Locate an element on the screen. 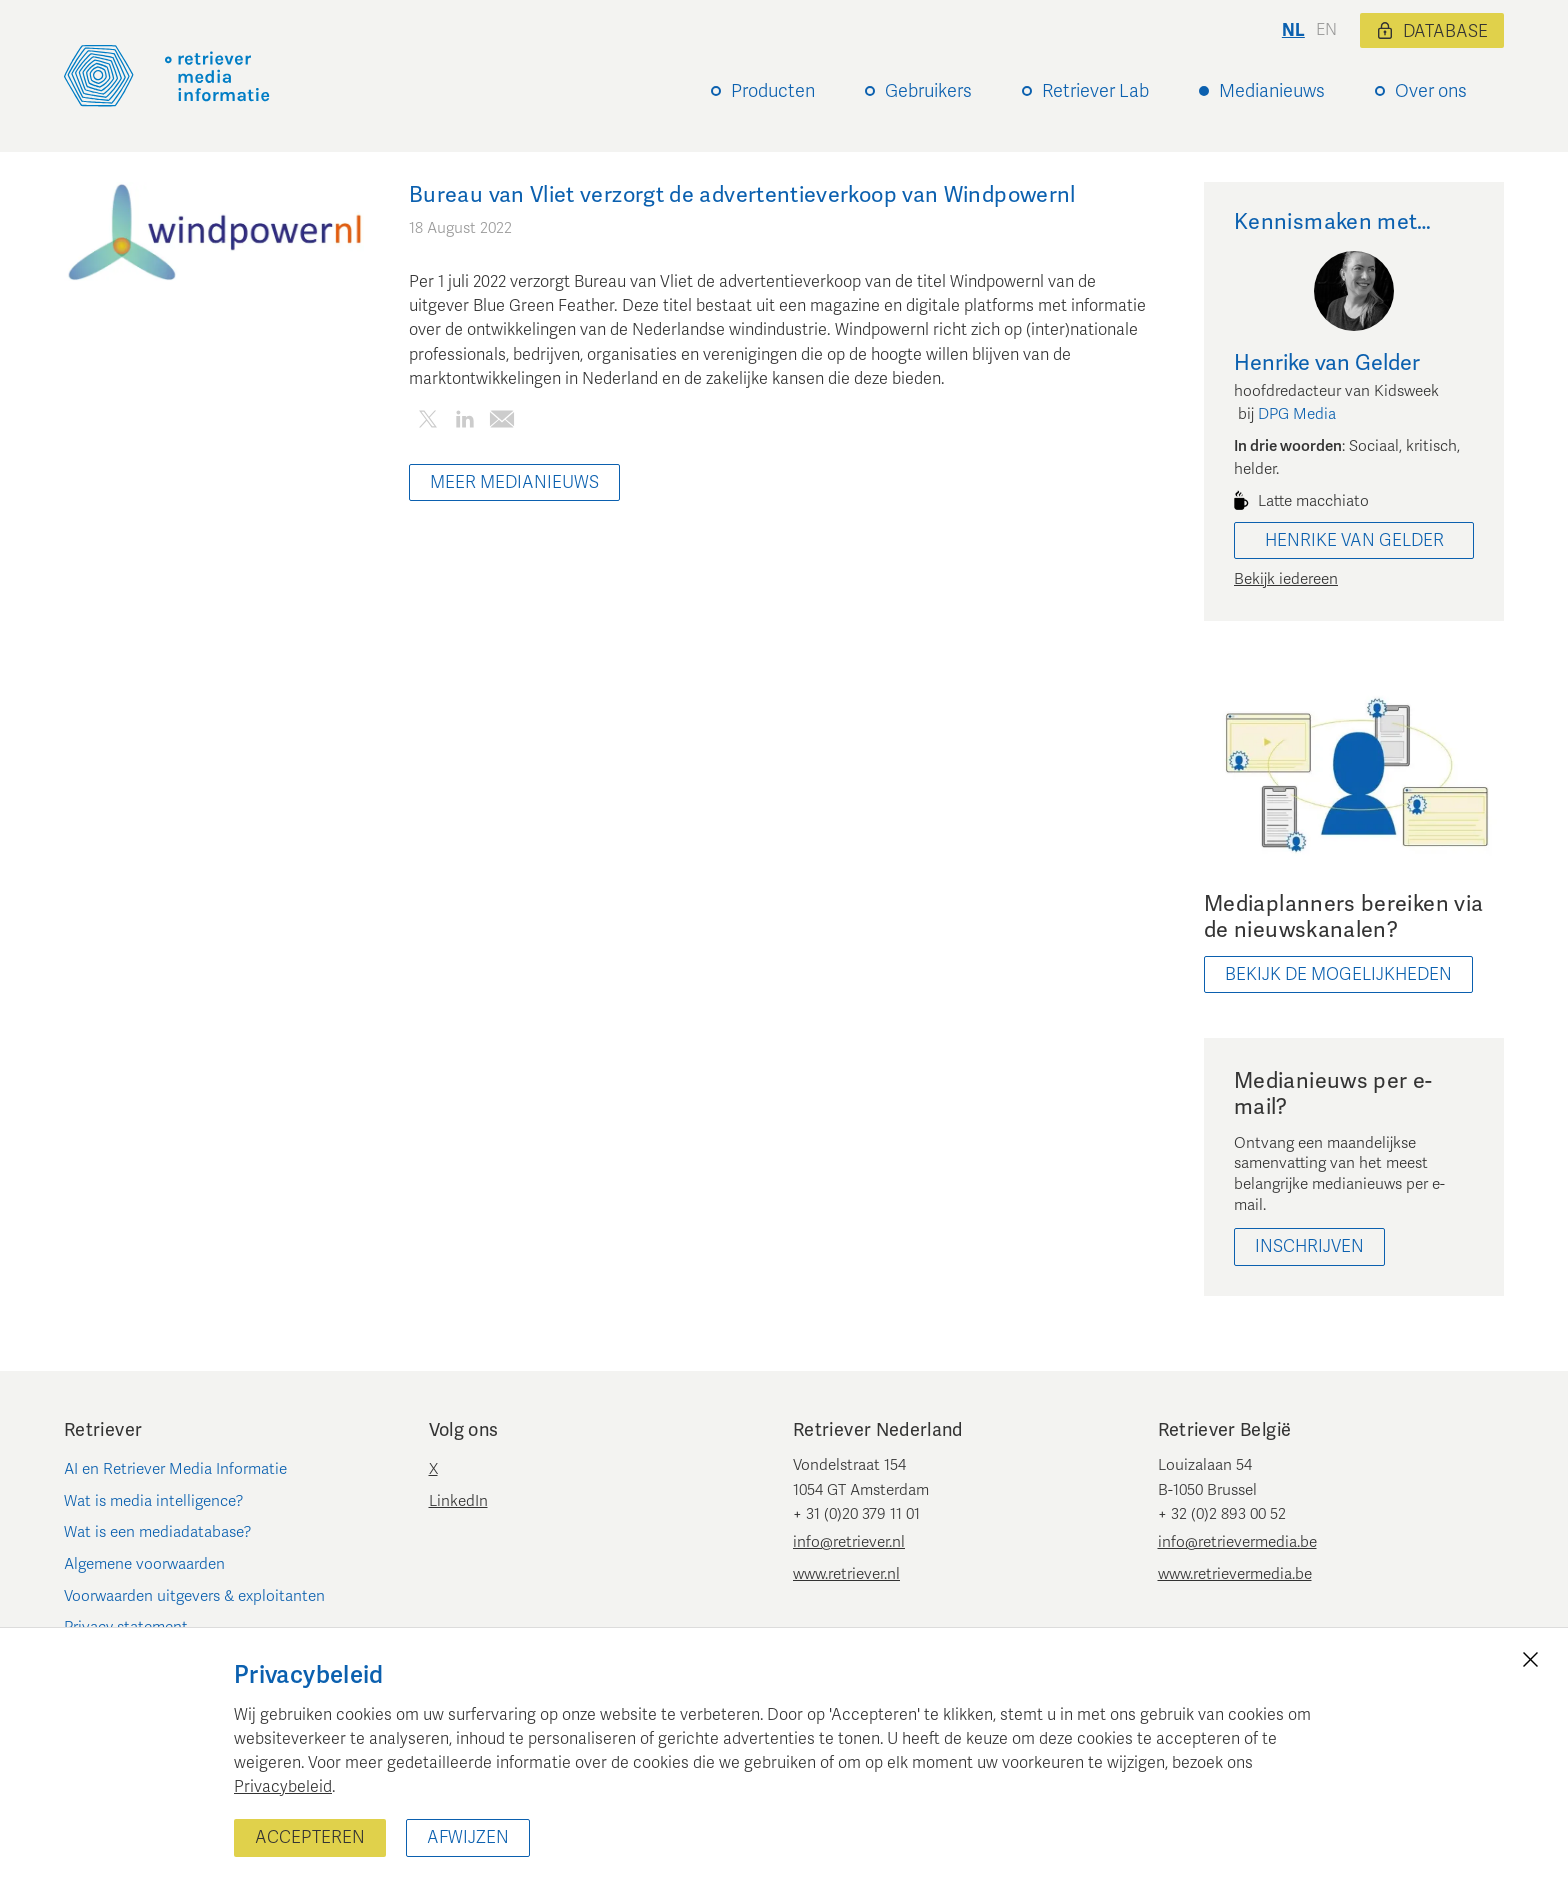 The width and height of the screenshot is (1568, 1887). info@retrievermedia.be is located at coordinates (1237, 1542).